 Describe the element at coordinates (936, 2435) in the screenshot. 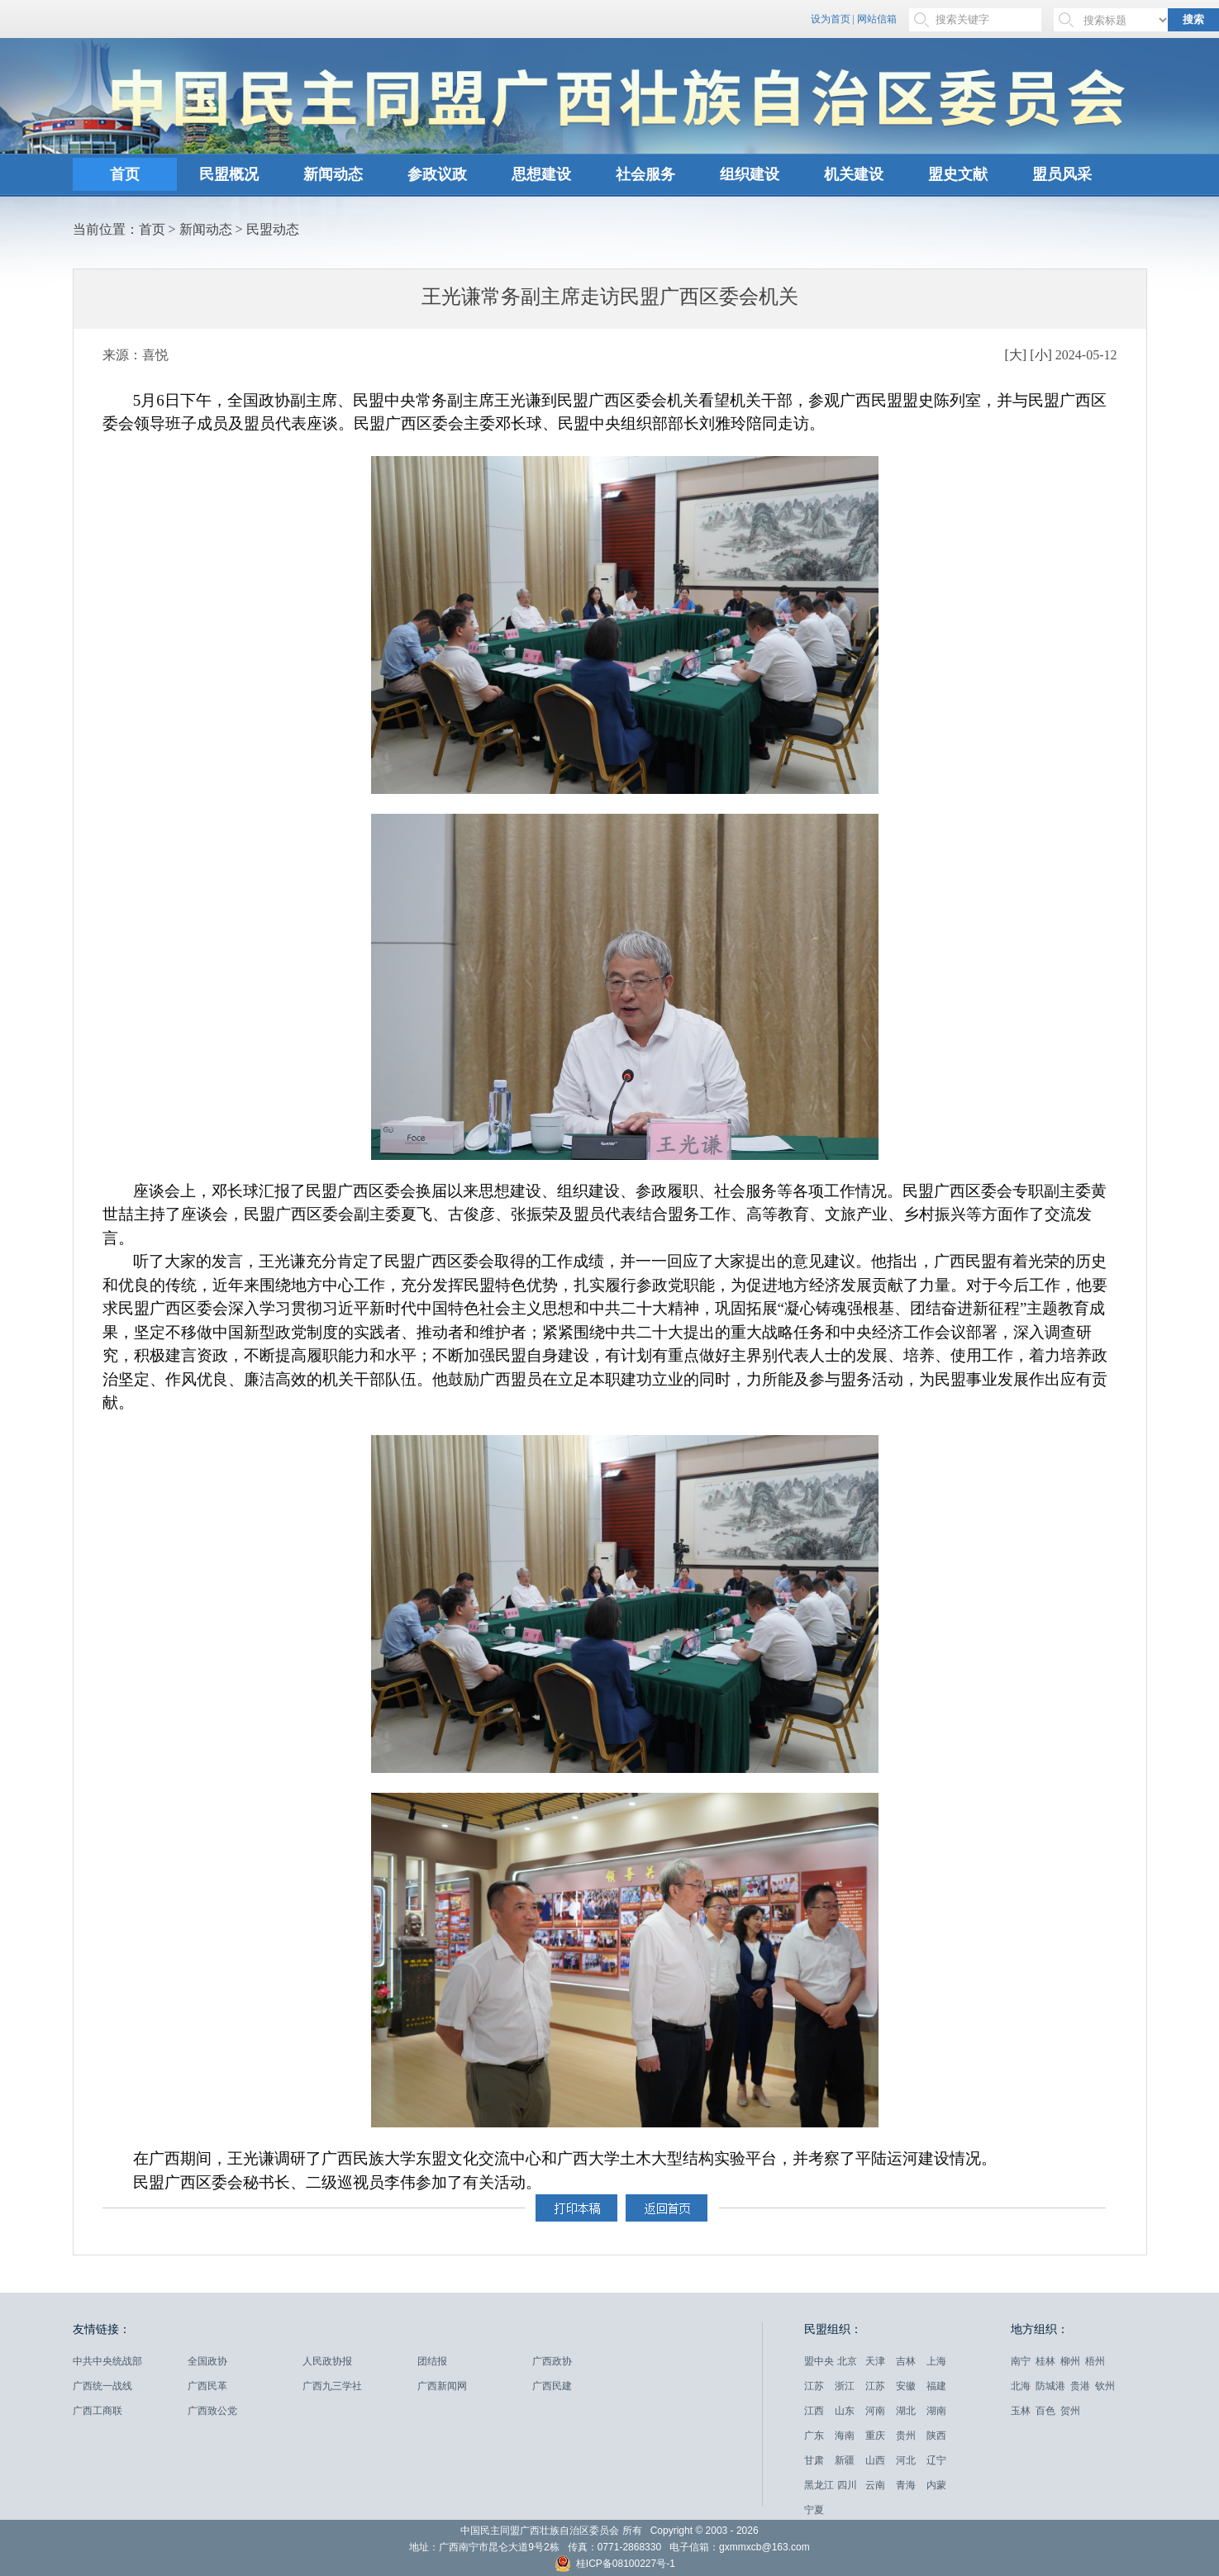

I see `陕西` at that location.